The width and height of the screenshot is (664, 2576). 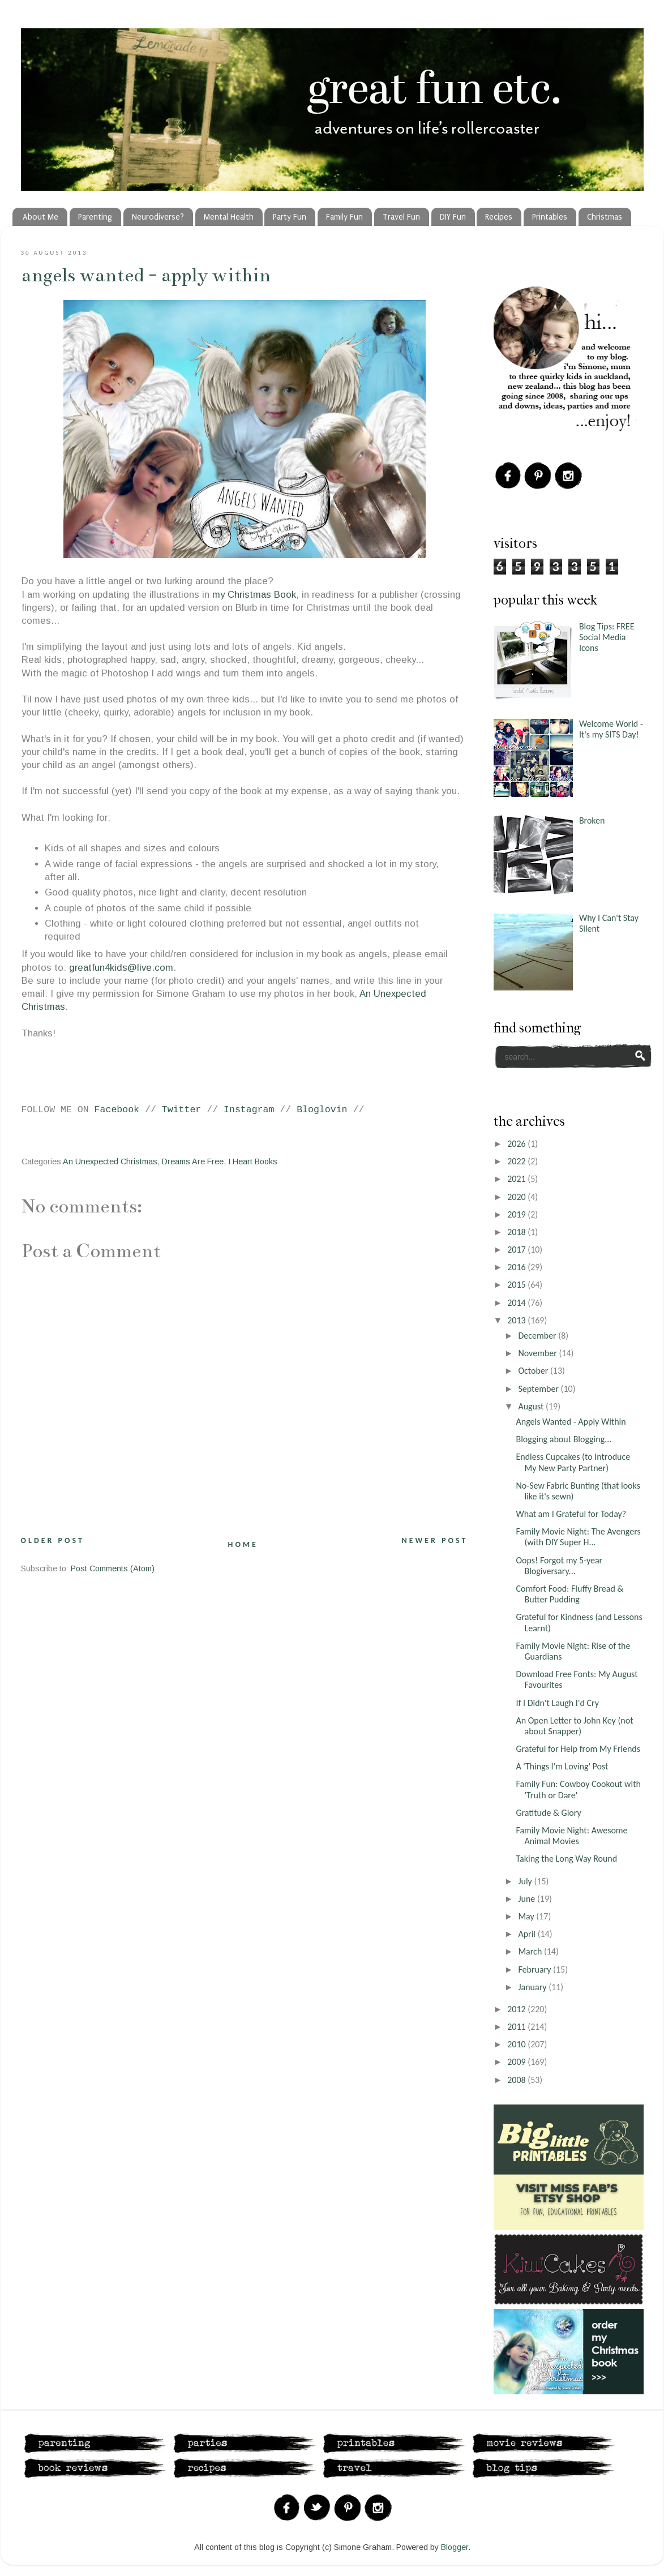 What do you see at coordinates (322, 1109) in the screenshot?
I see `Bloglovin` at bounding box center [322, 1109].